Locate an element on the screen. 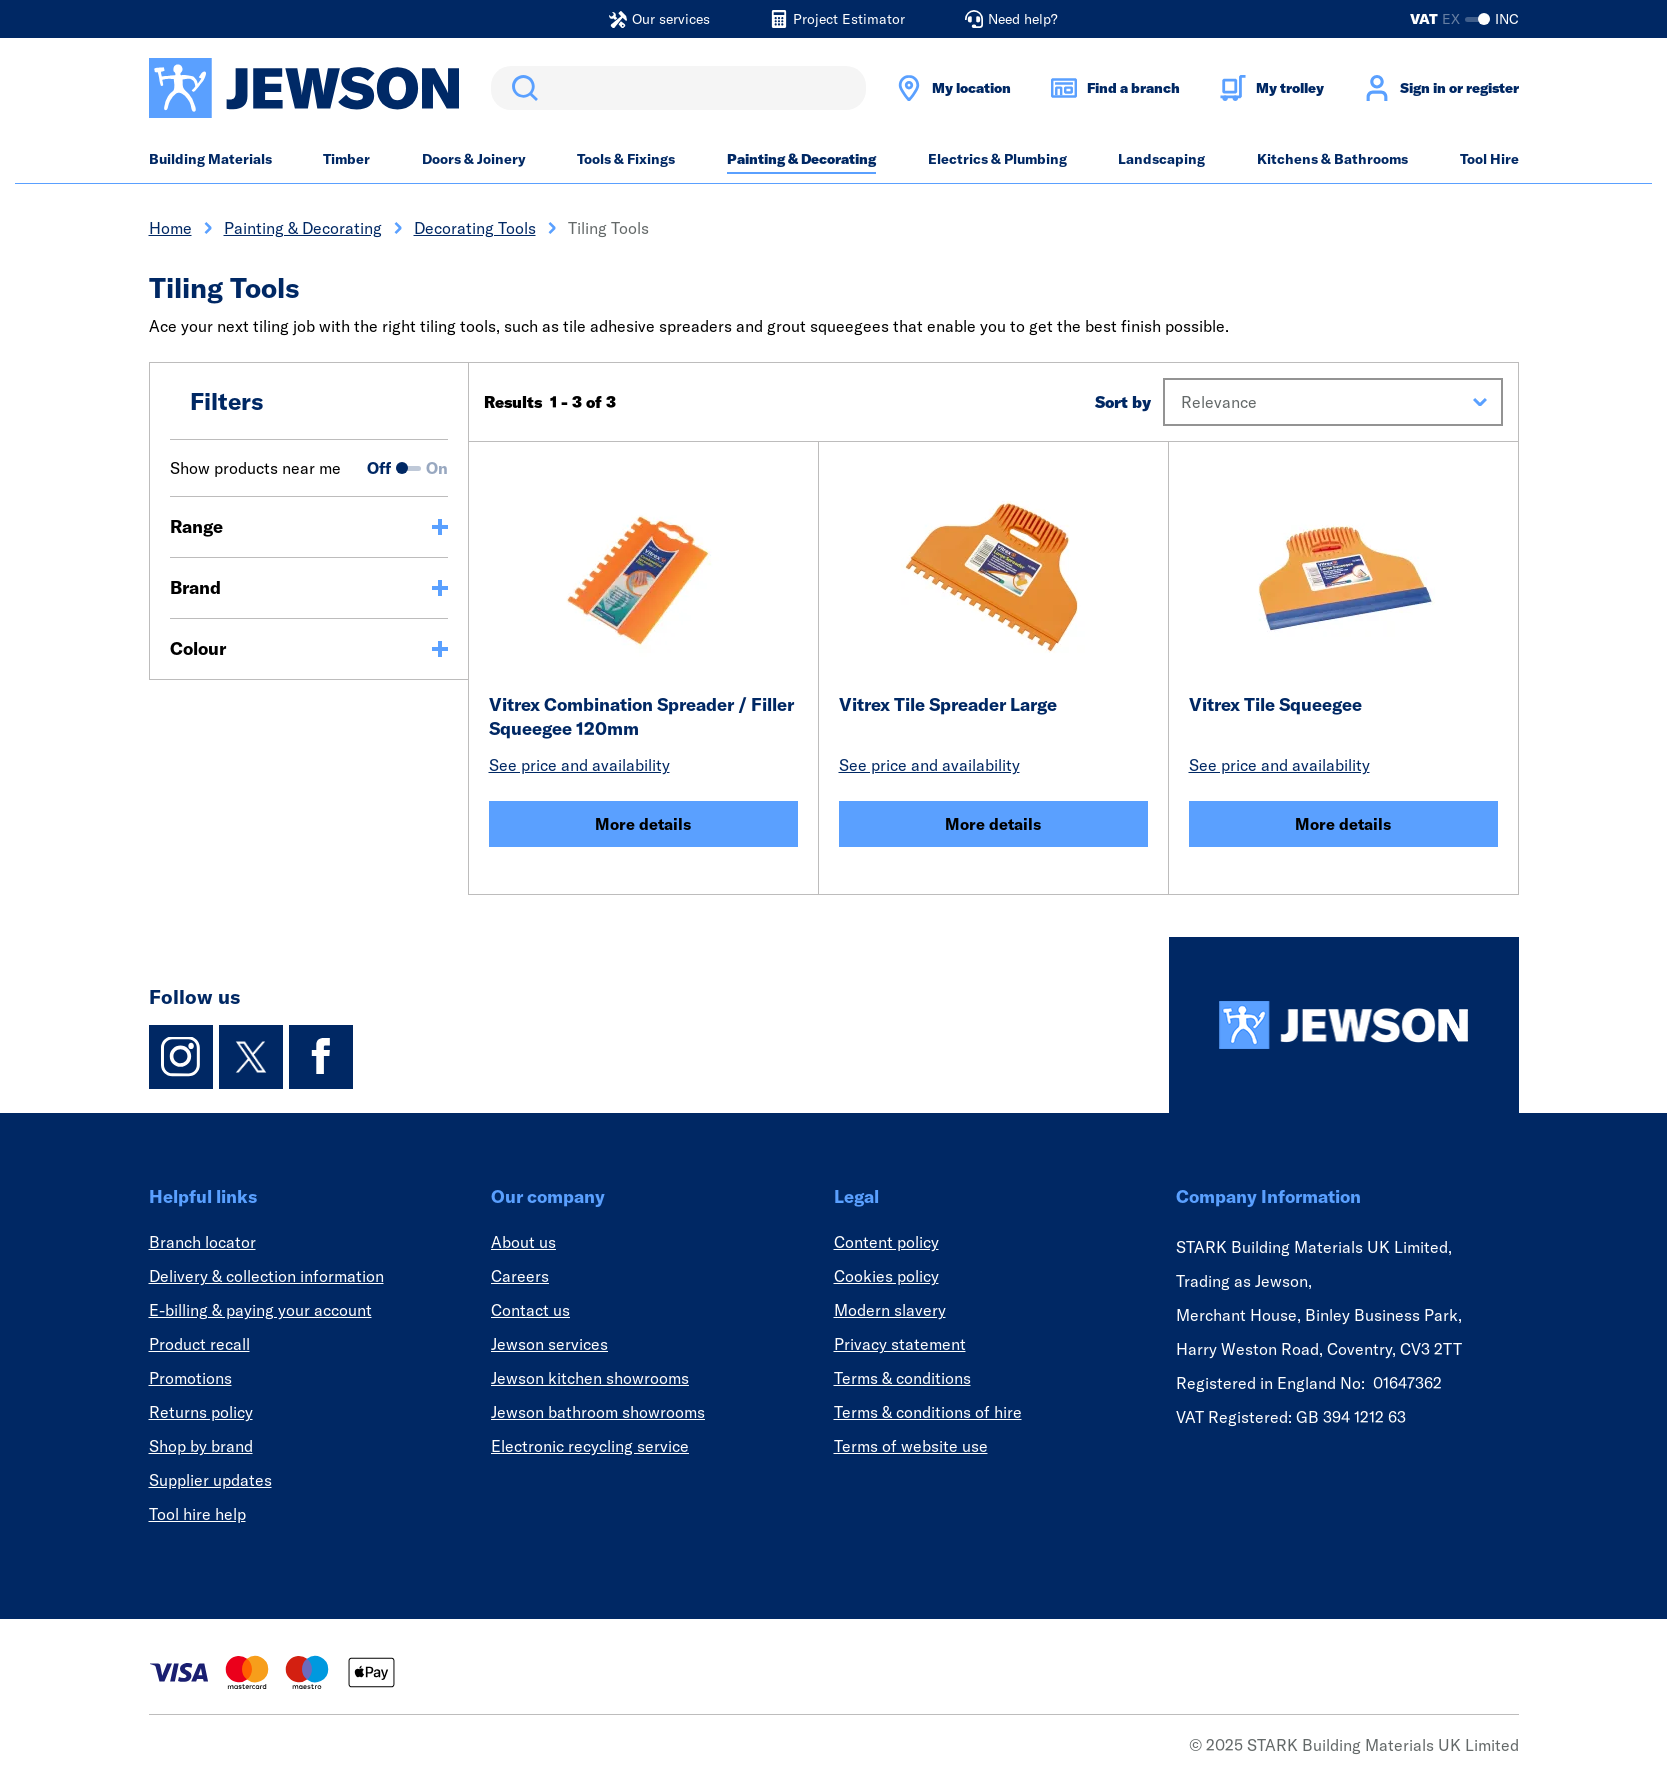 This screenshot has height=1777, width=1667. Jewson bathroom showrooms is located at coordinates (598, 1412).